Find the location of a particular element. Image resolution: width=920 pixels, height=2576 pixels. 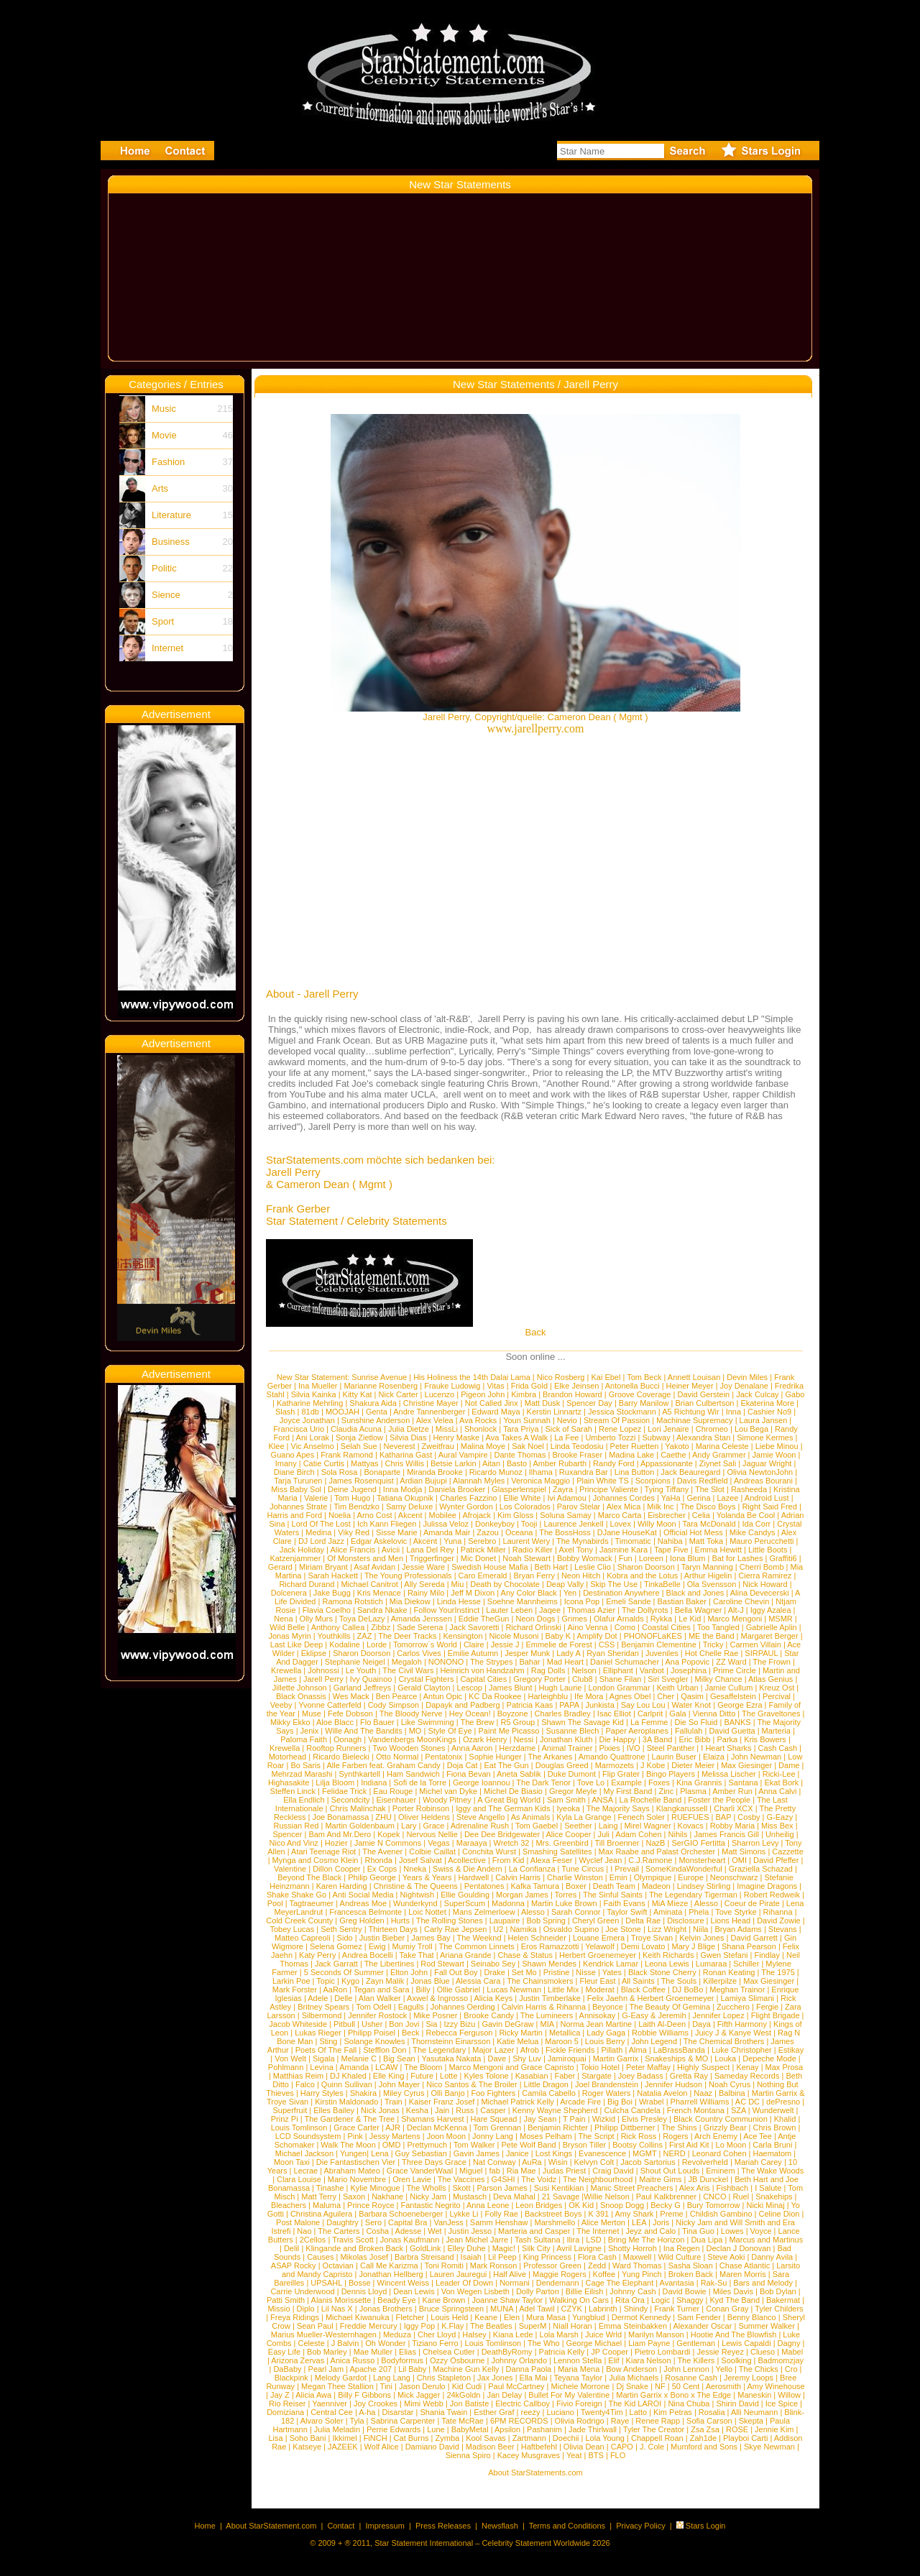

Fishbach is located at coordinates (733, 2188).